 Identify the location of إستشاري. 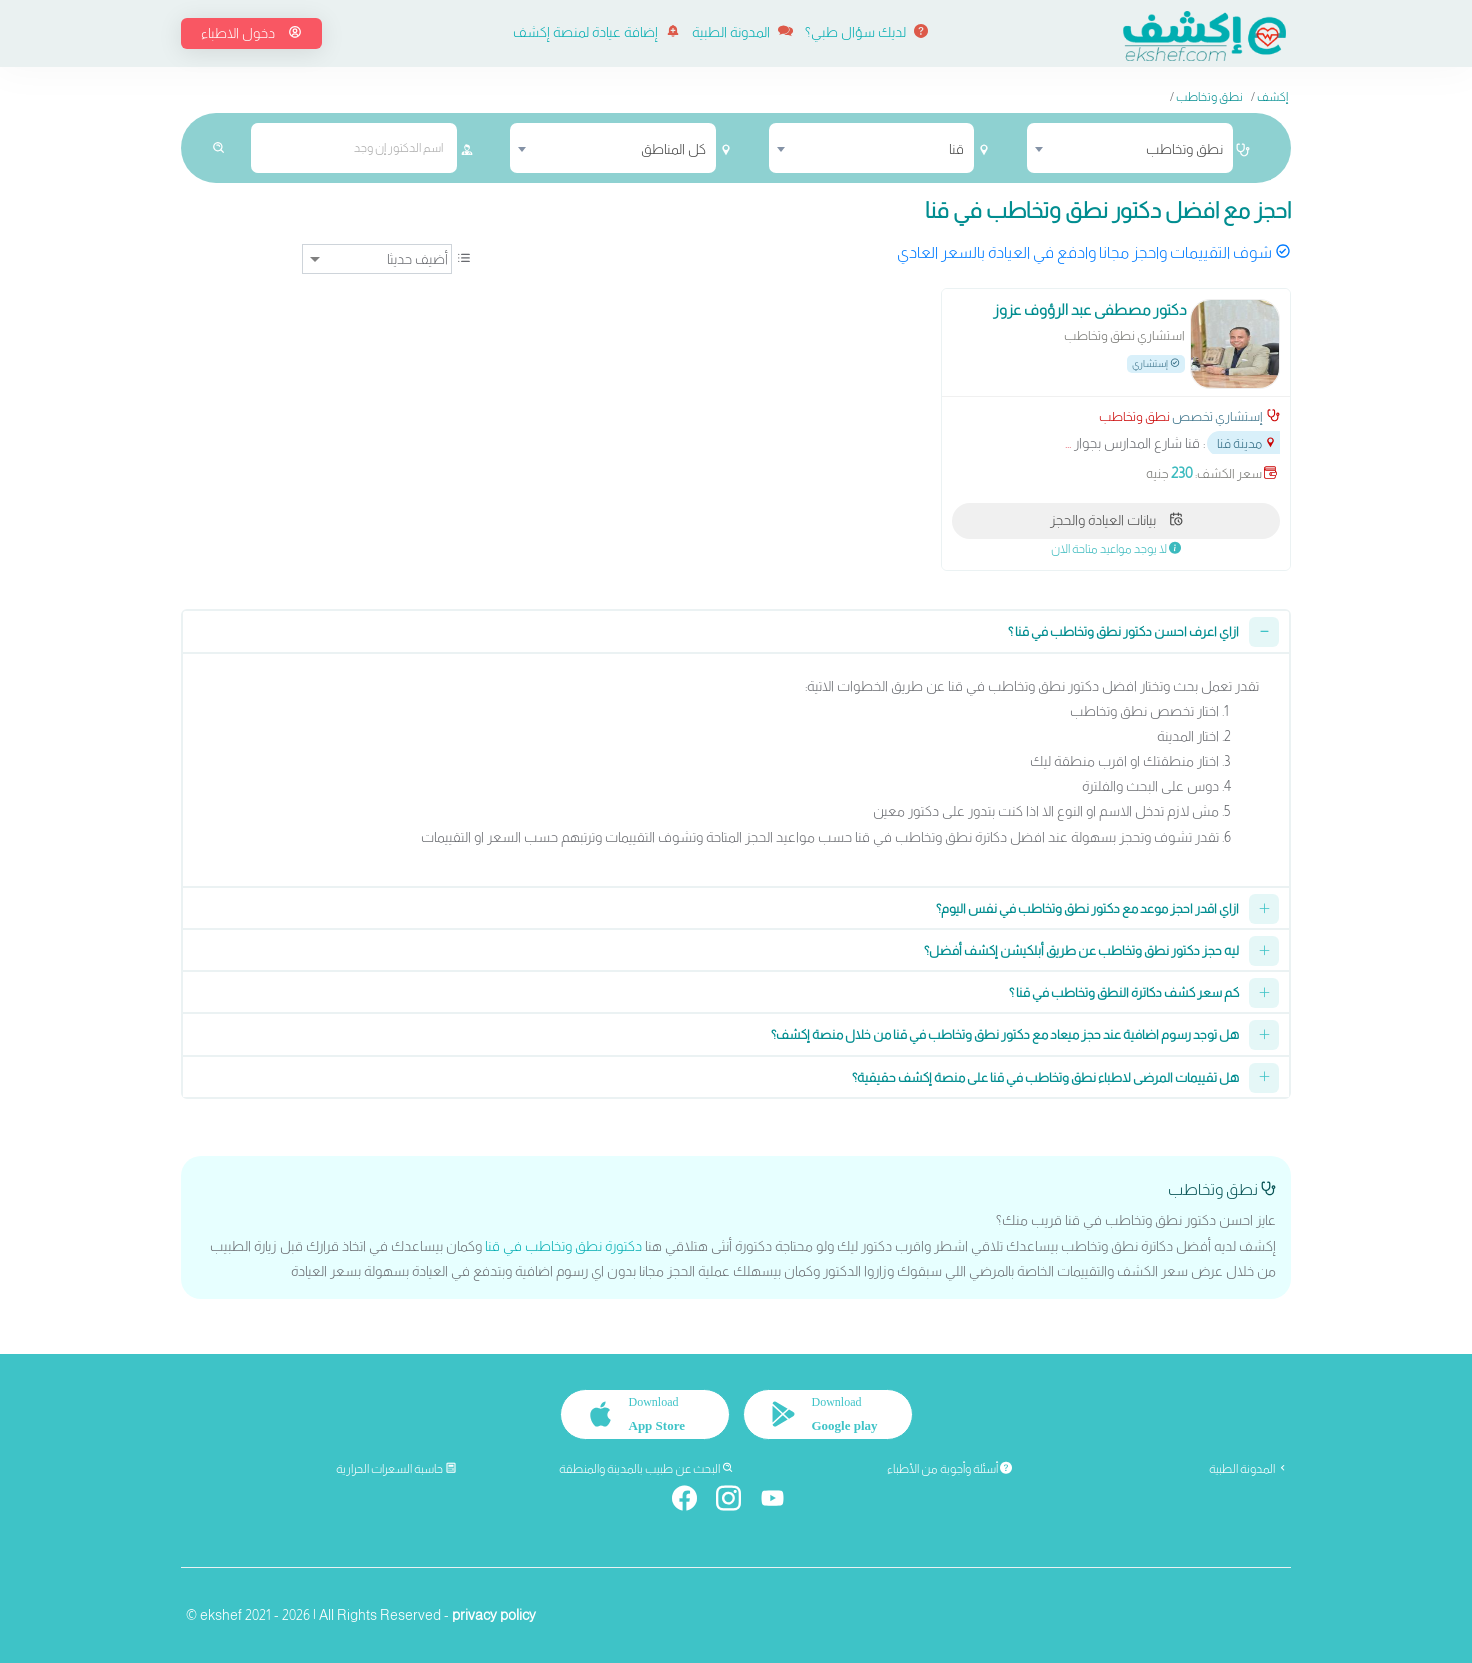
(1156, 363).